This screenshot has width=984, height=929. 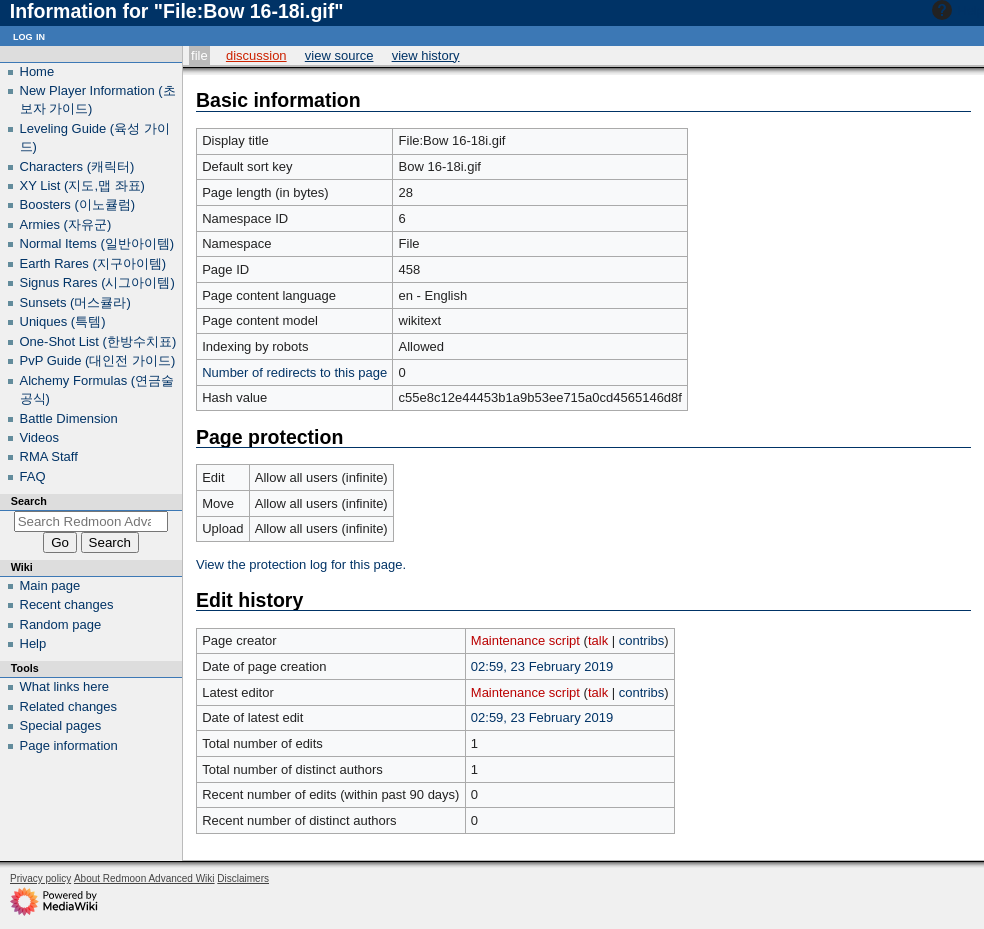 What do you see at coordinates (82, 185) in the screenshot?
I see `XY List (지도,맵 좌표)` at bounding box center [82, 185].